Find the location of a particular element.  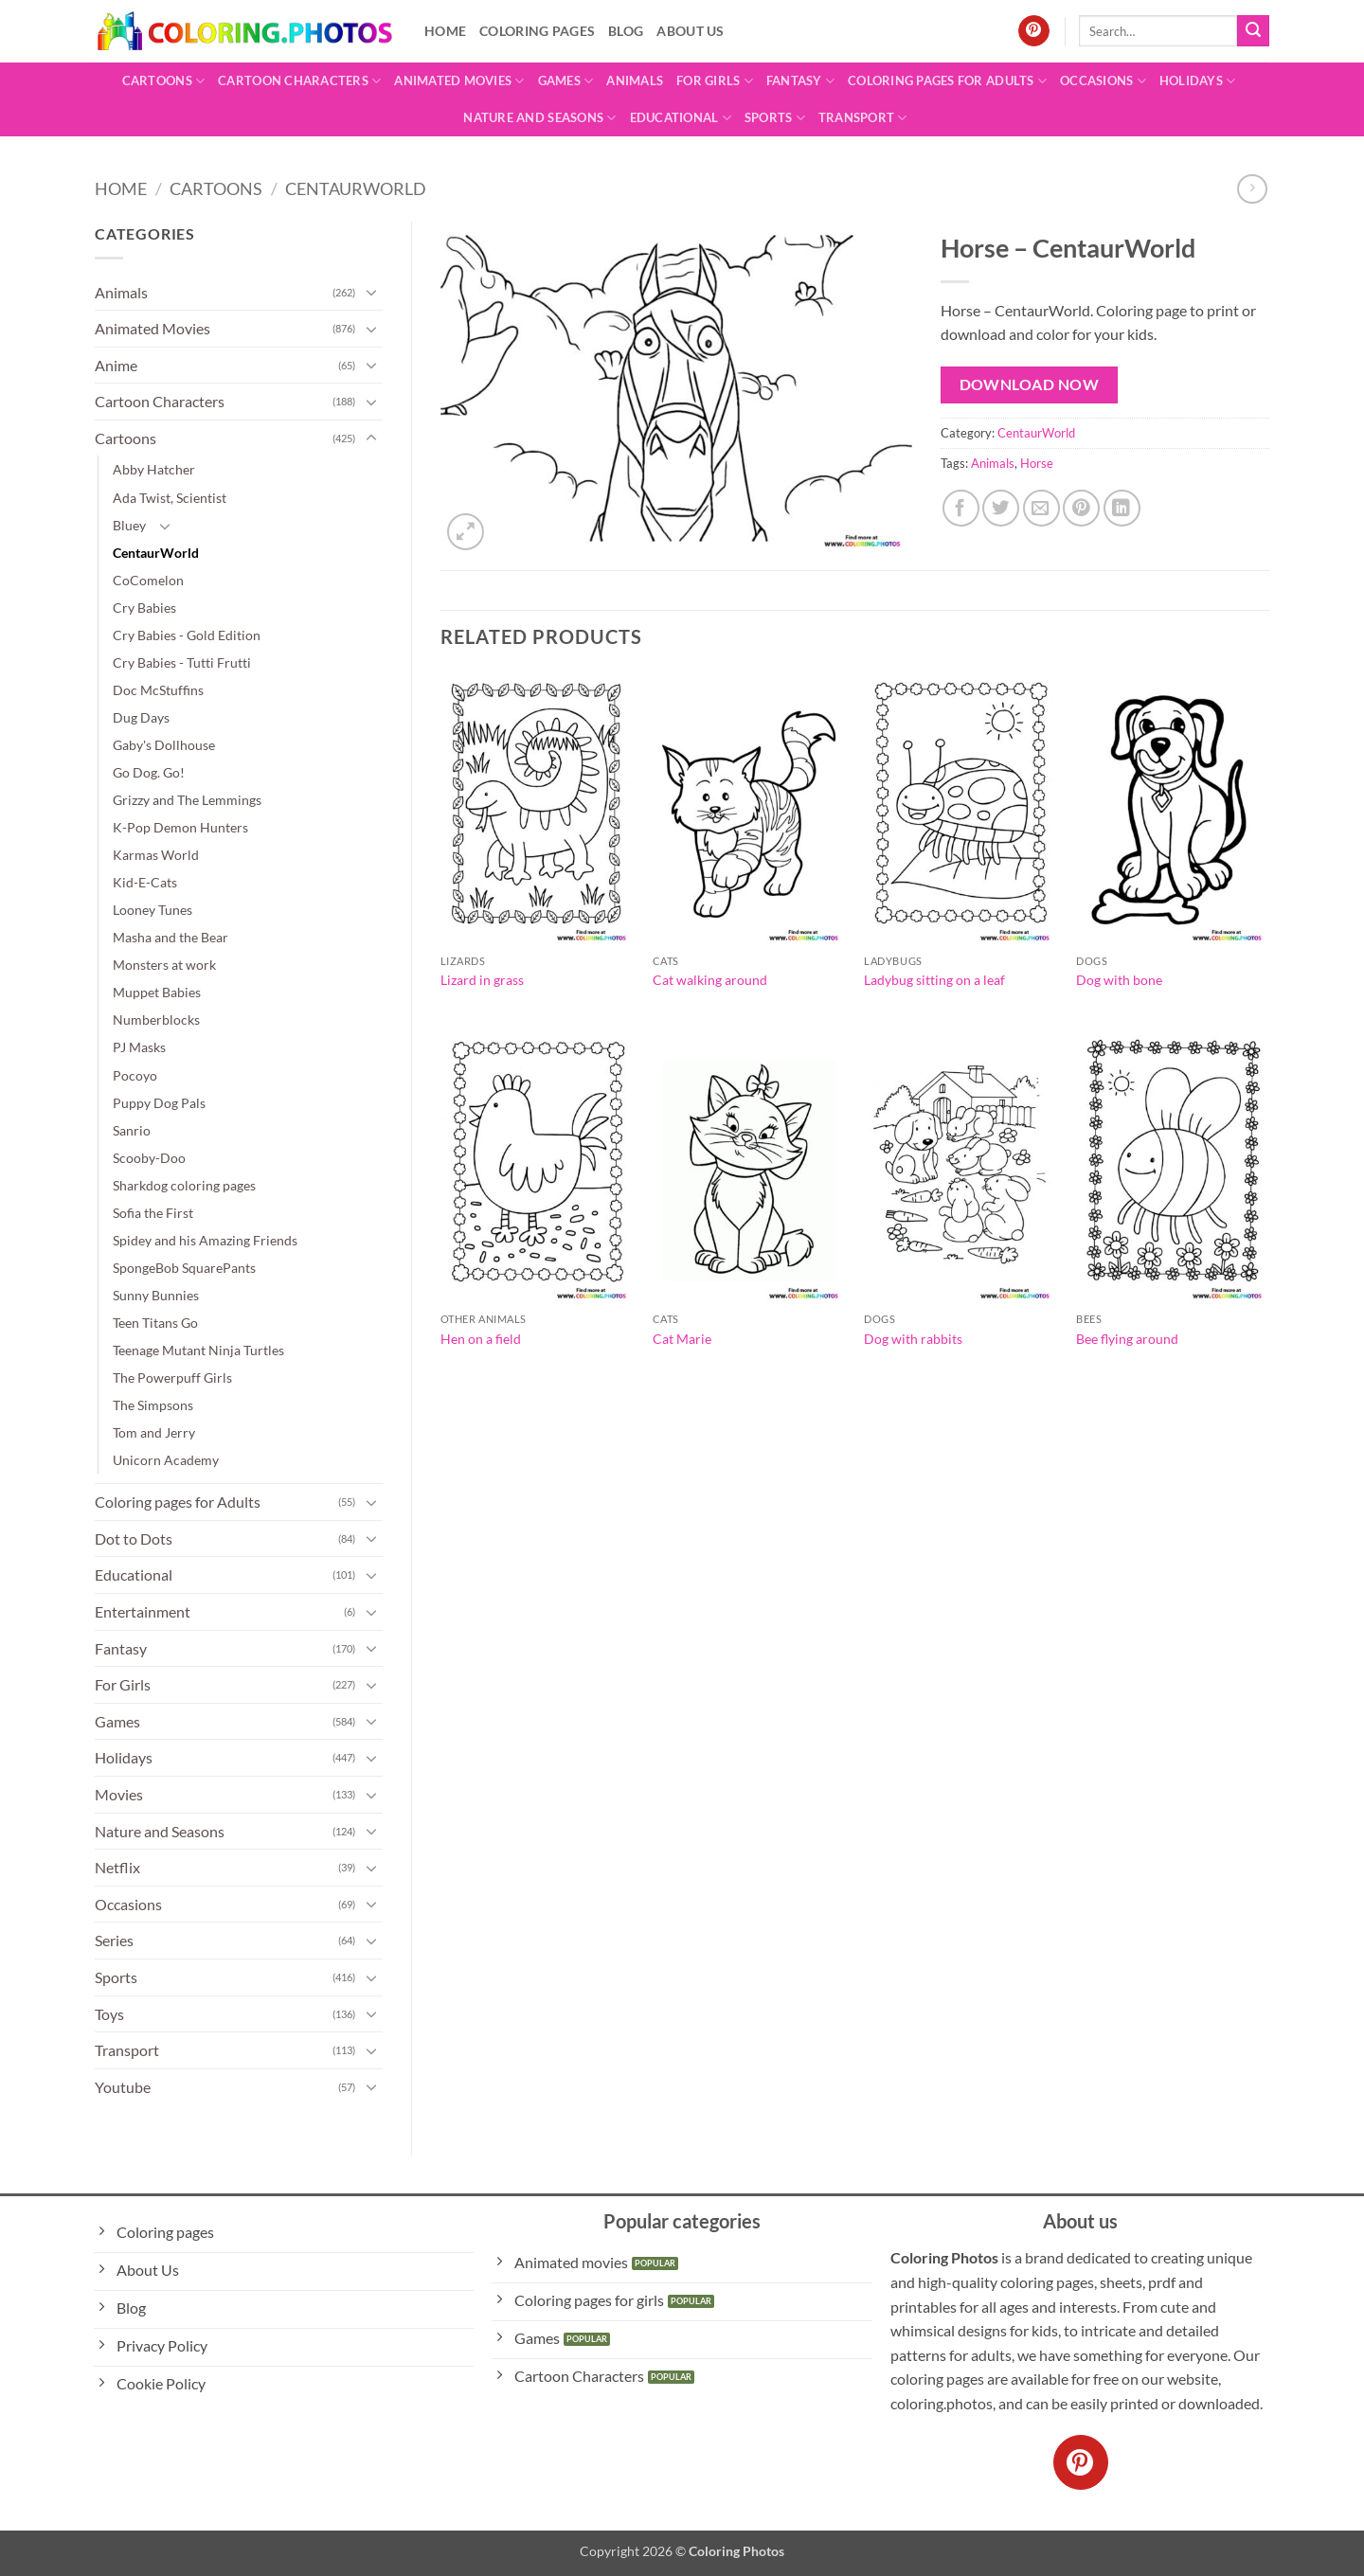

Holidays is located at coordinates (1197, 81).